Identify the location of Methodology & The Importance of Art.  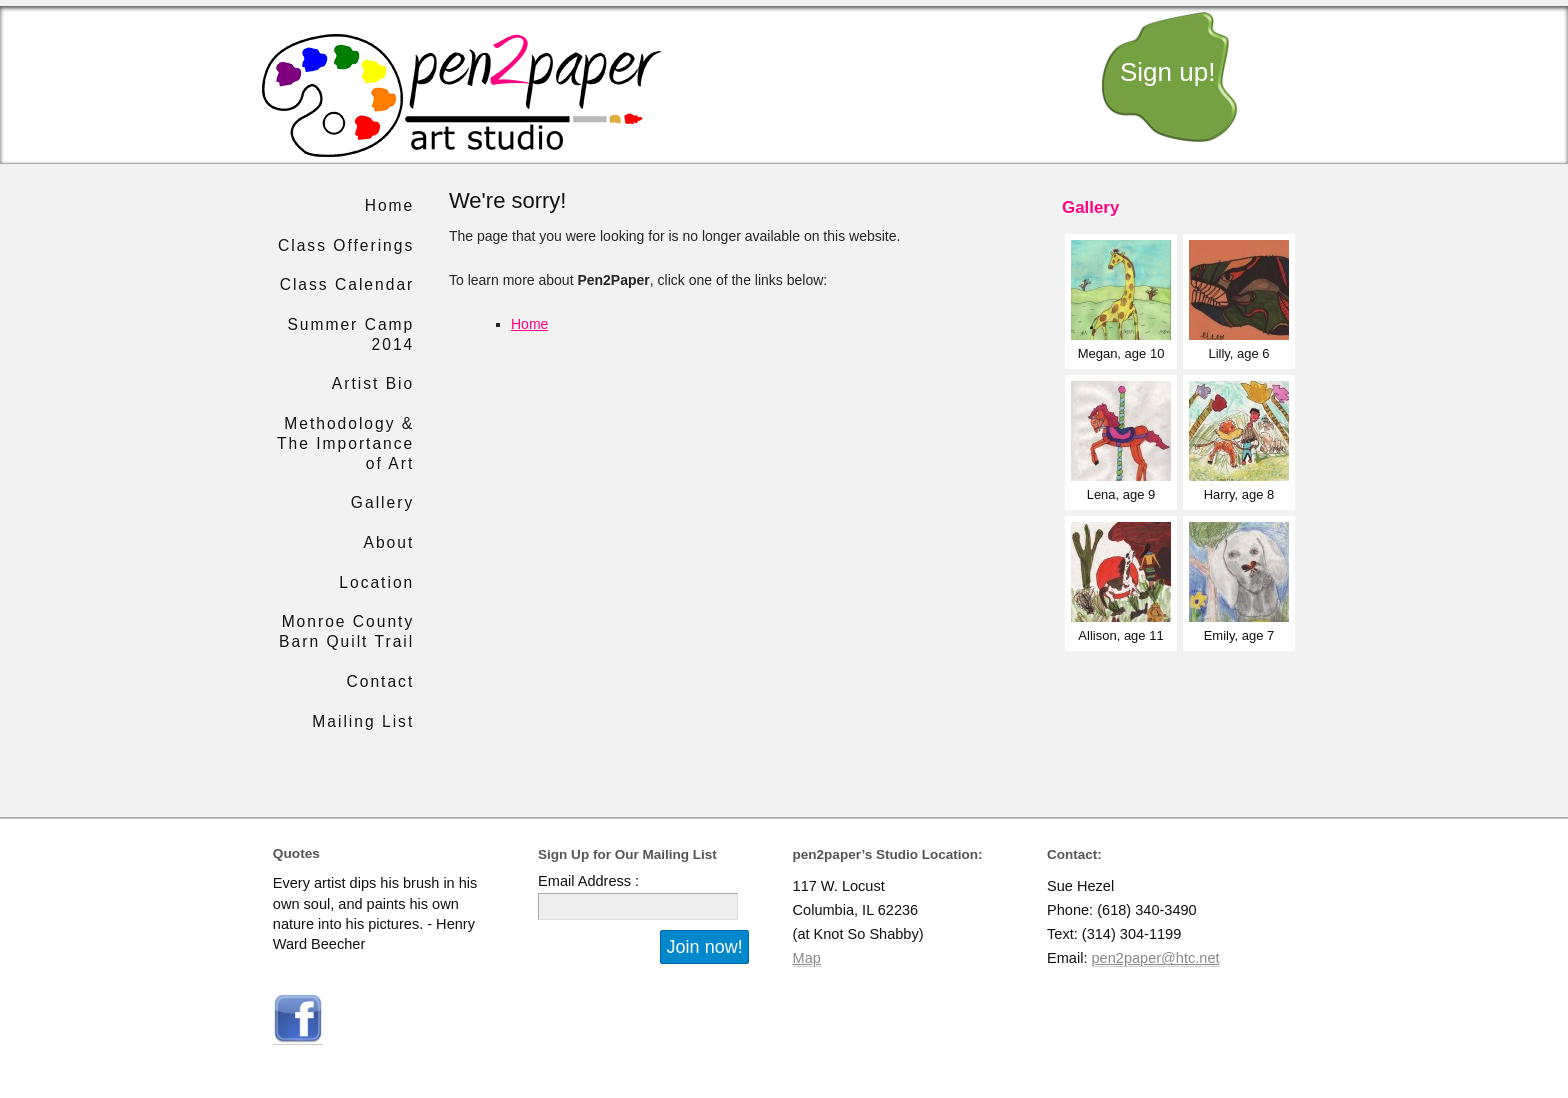
(345, 443).